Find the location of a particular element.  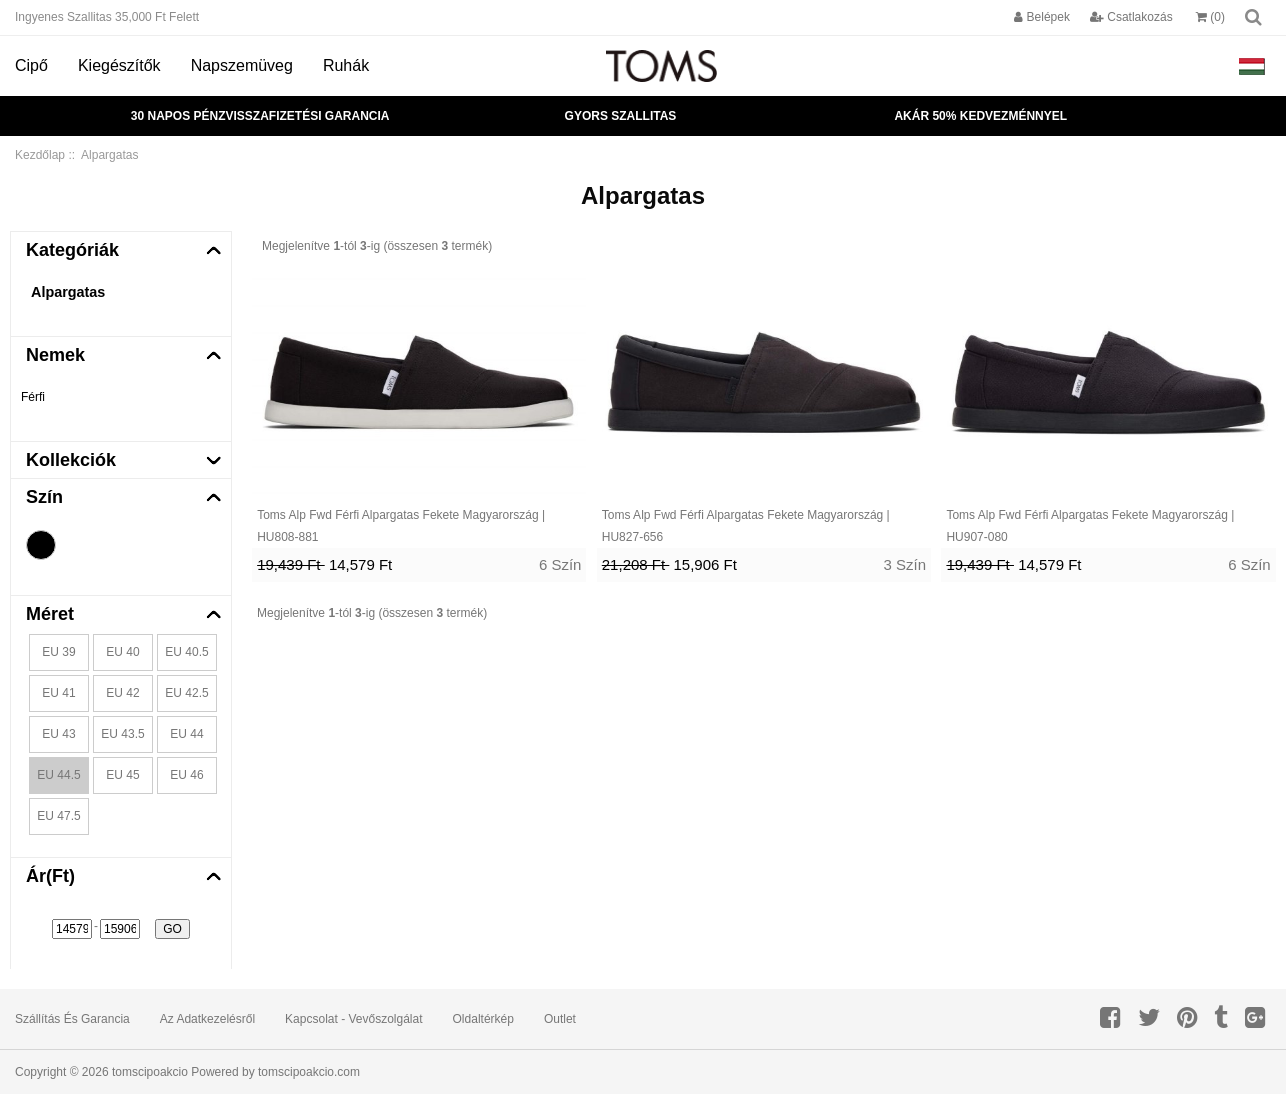

Szín is located at coordinates (44, 497).